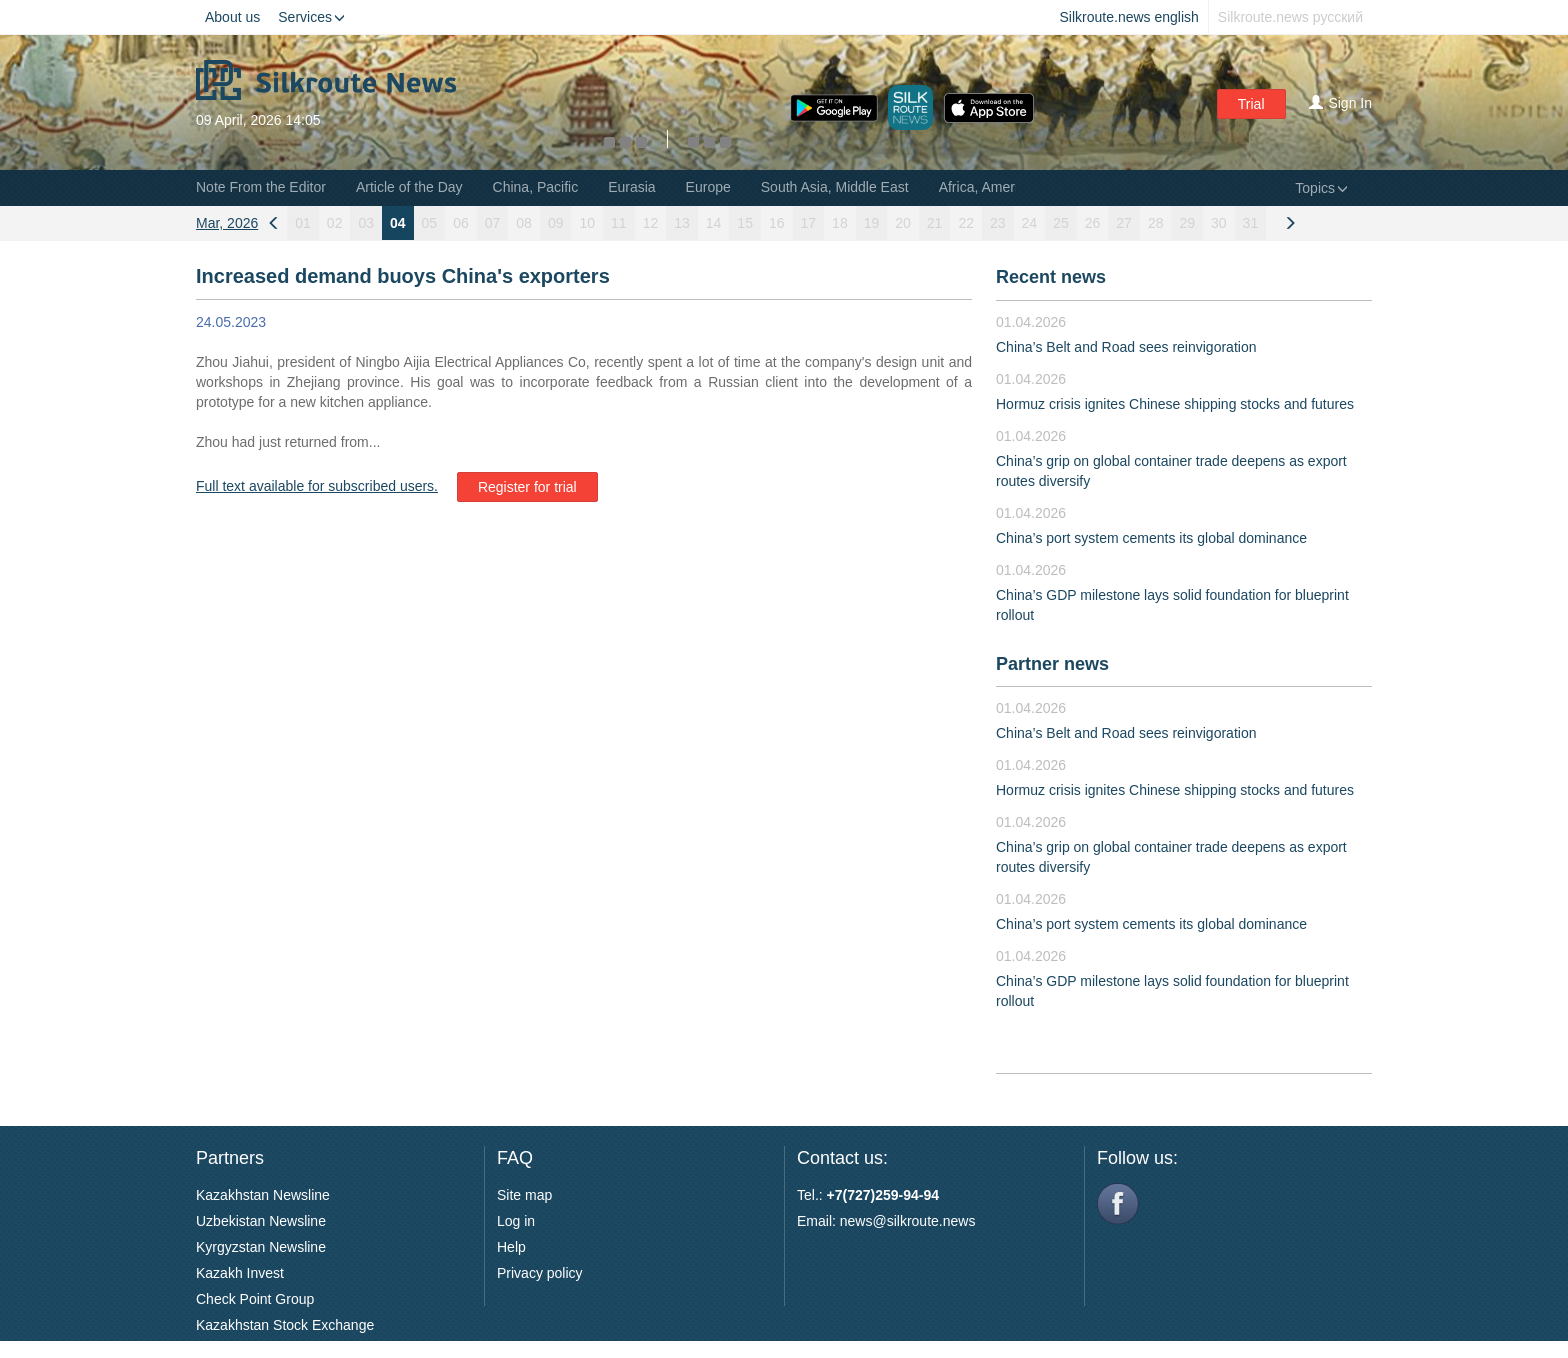  I want to click on 31, so click(1251, 223).